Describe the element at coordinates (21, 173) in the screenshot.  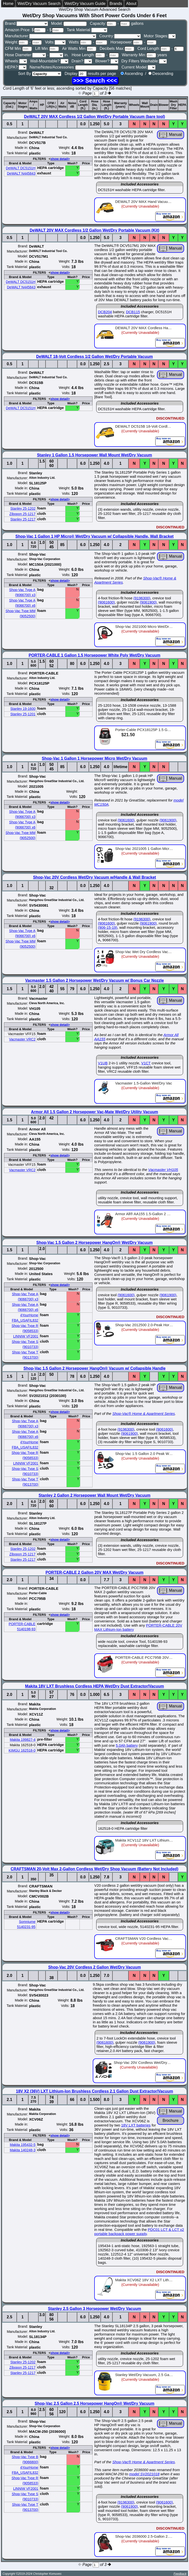
I see `DeWALT N445843` at that location.